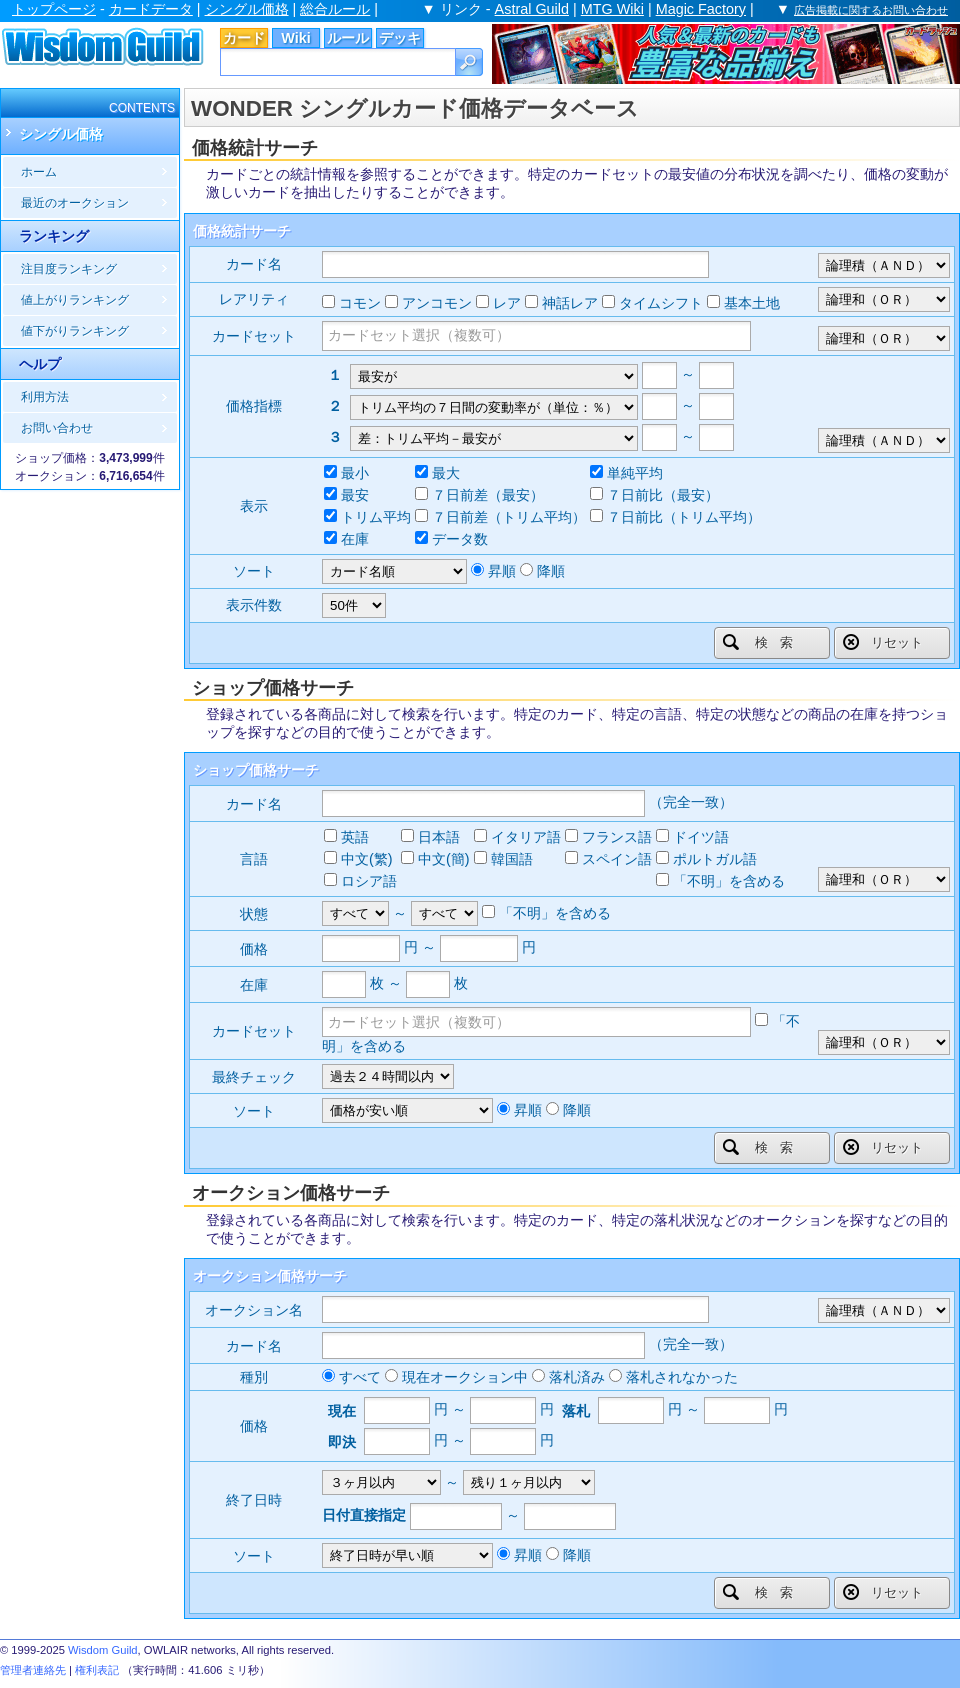  What do you see at coordinates (103, 1650) in the screenshot?
I see `Wisdom Guild` at bounding box center [103, 1650].